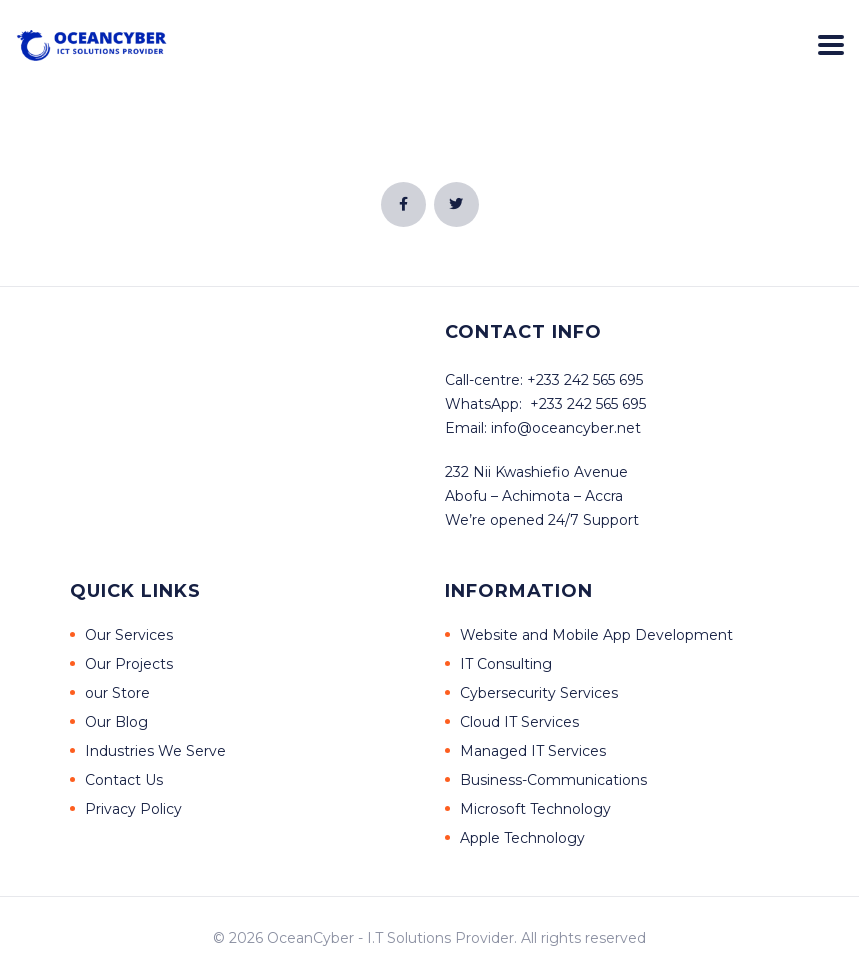 Image resolution: width=859 pixels, height=978 pixels. What do you see at coordinates (133, 809) in the screenshot?
I see `Privacy Policy` at bounding box center [133, 809].